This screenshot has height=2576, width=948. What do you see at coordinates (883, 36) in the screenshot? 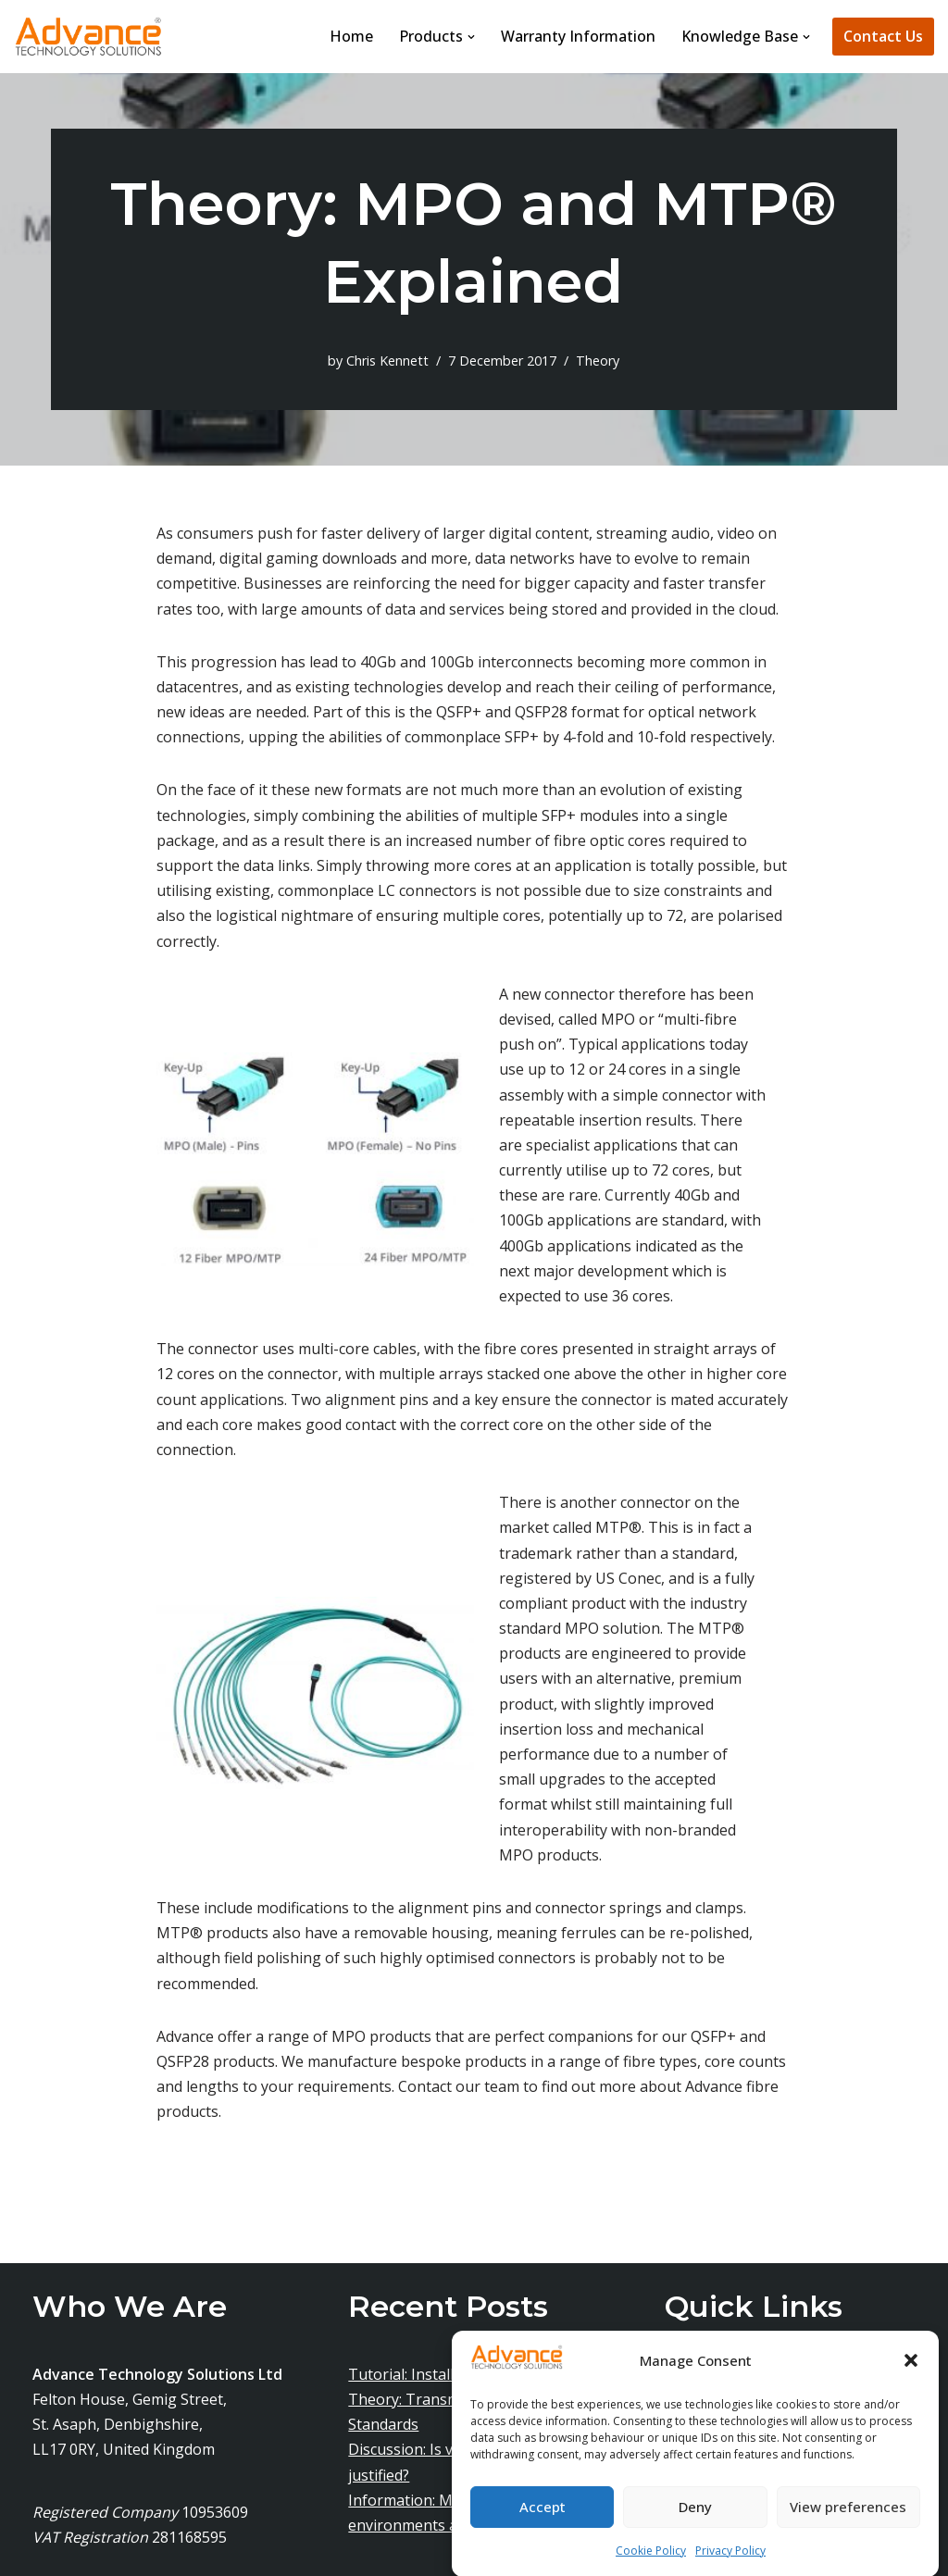
I see `Contact Us` at bounding box center [883, 36].